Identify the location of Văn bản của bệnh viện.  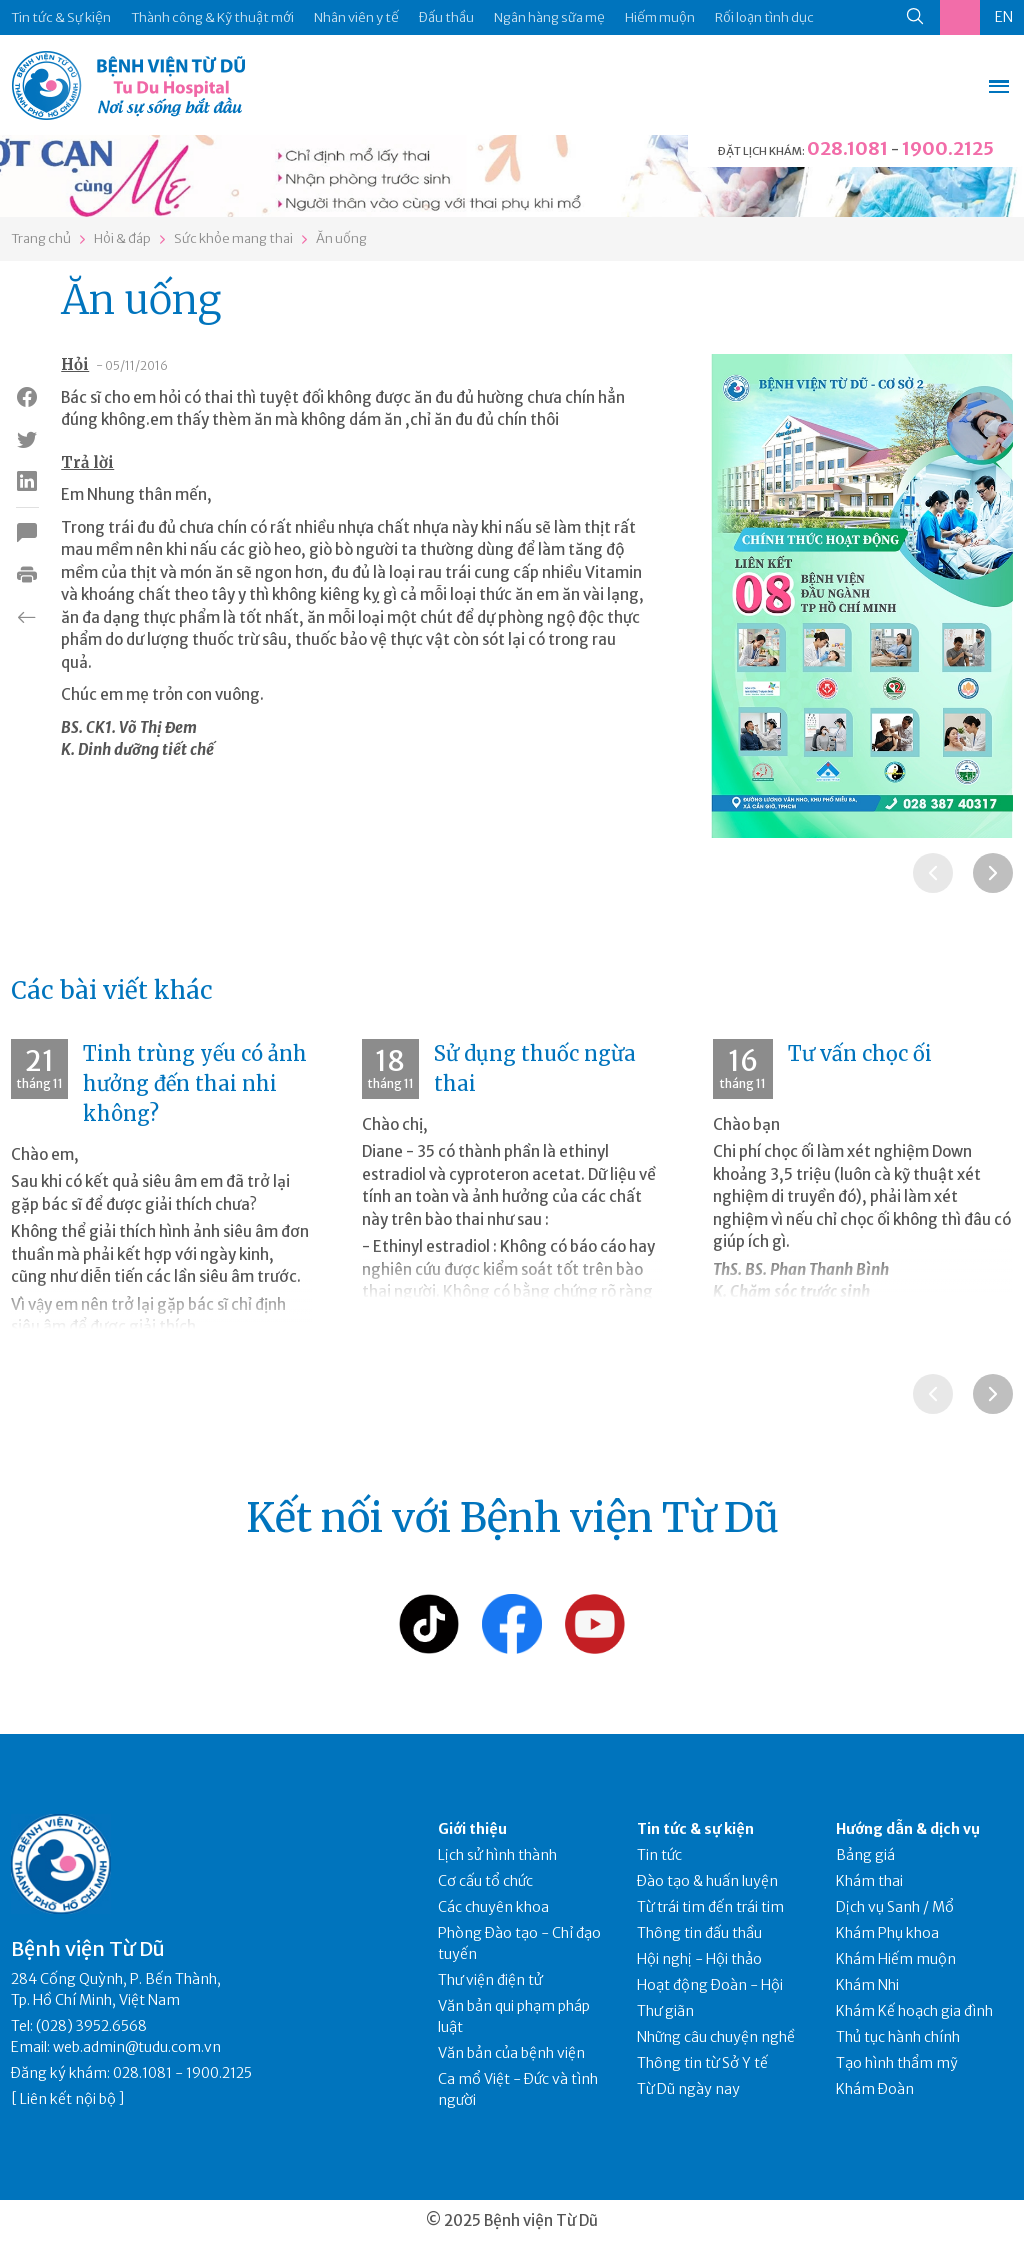
(511, 2053).